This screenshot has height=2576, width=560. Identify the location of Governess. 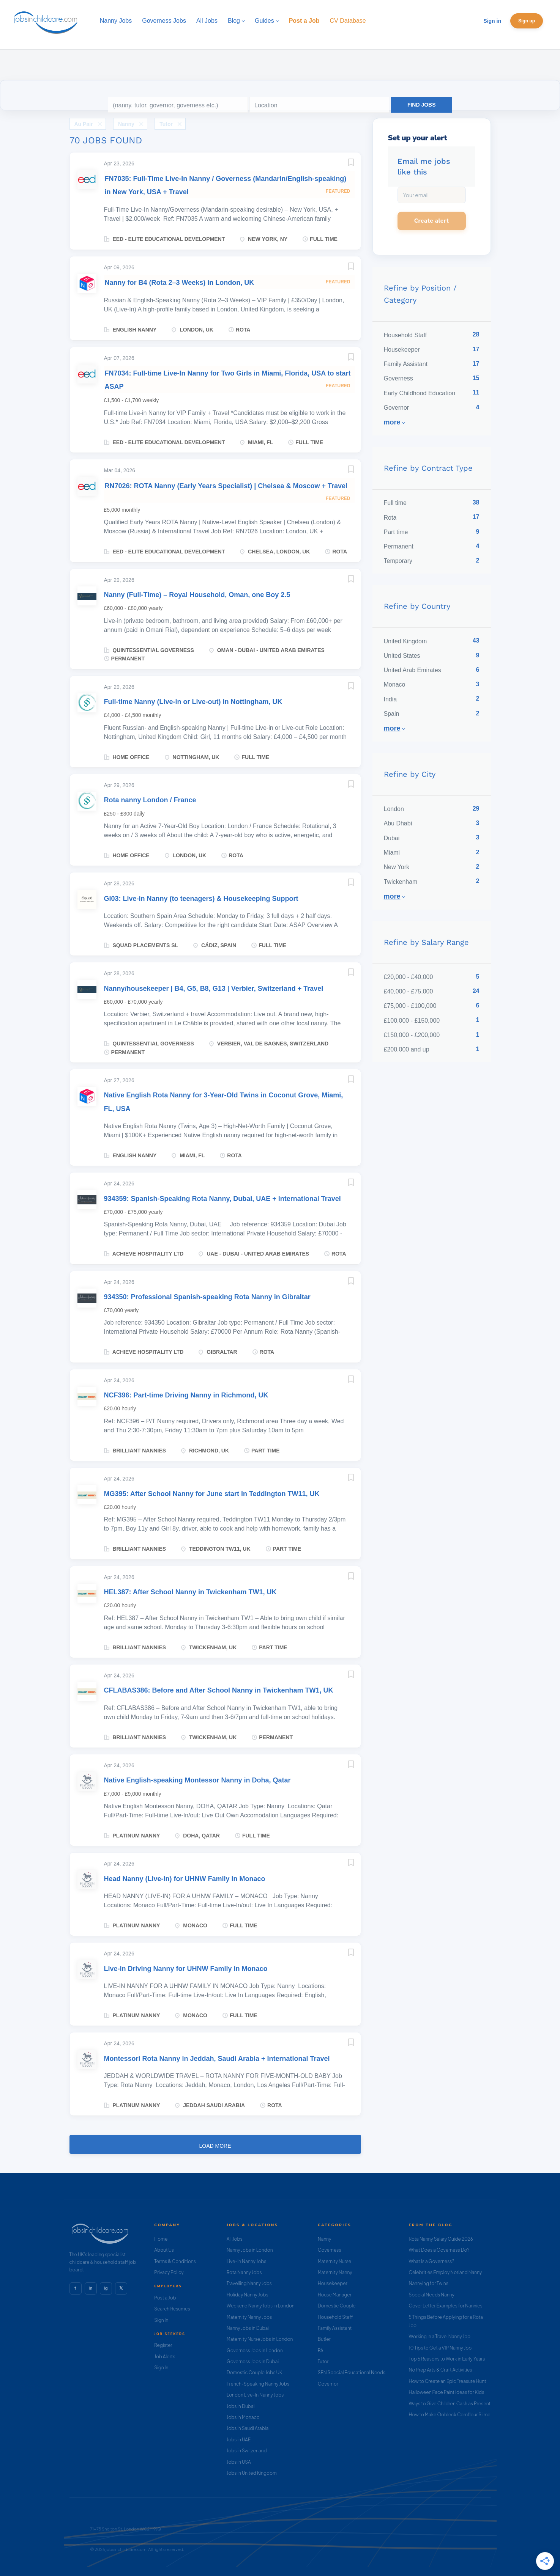
(329, 2250).